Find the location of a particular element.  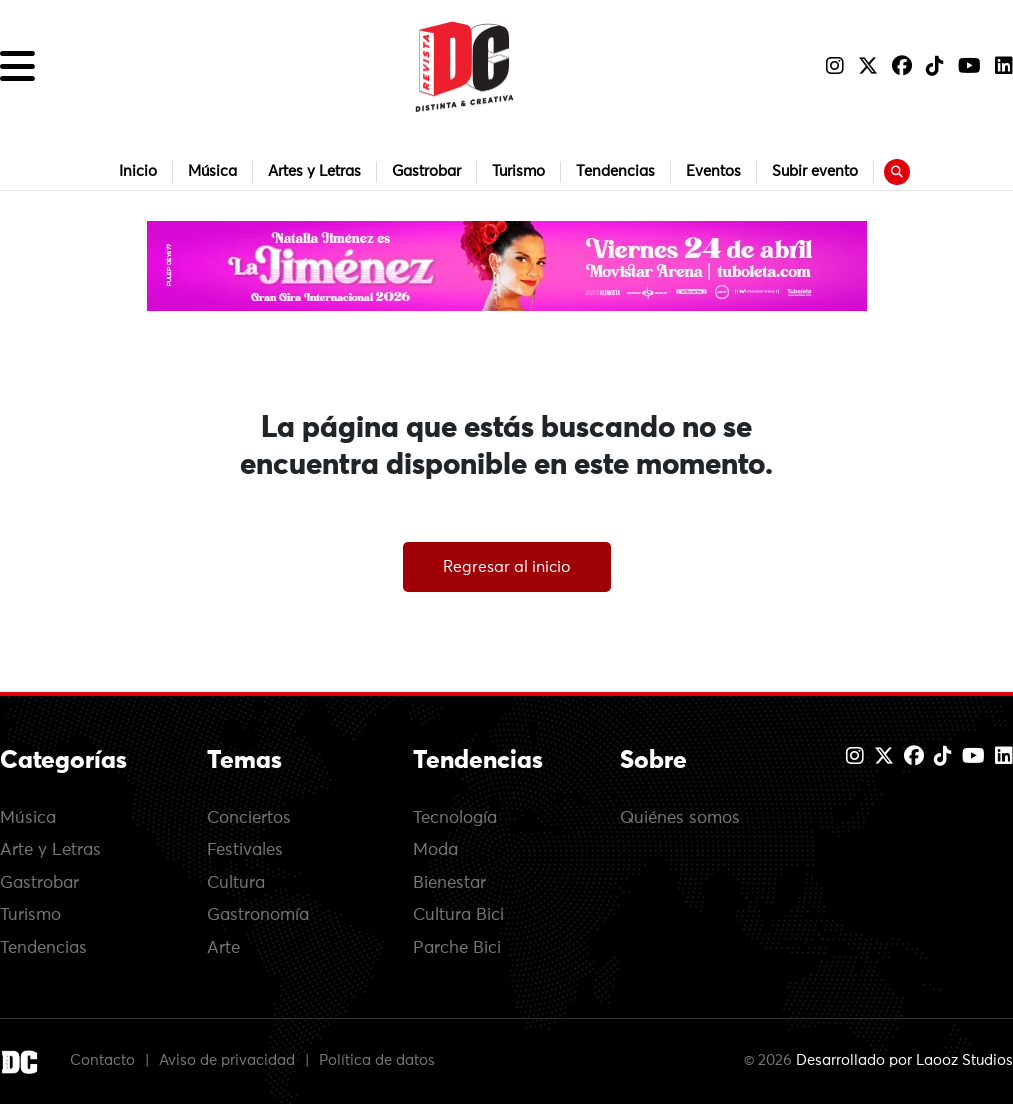

Aviso de privacidad is located at coordinates (227, 1061).